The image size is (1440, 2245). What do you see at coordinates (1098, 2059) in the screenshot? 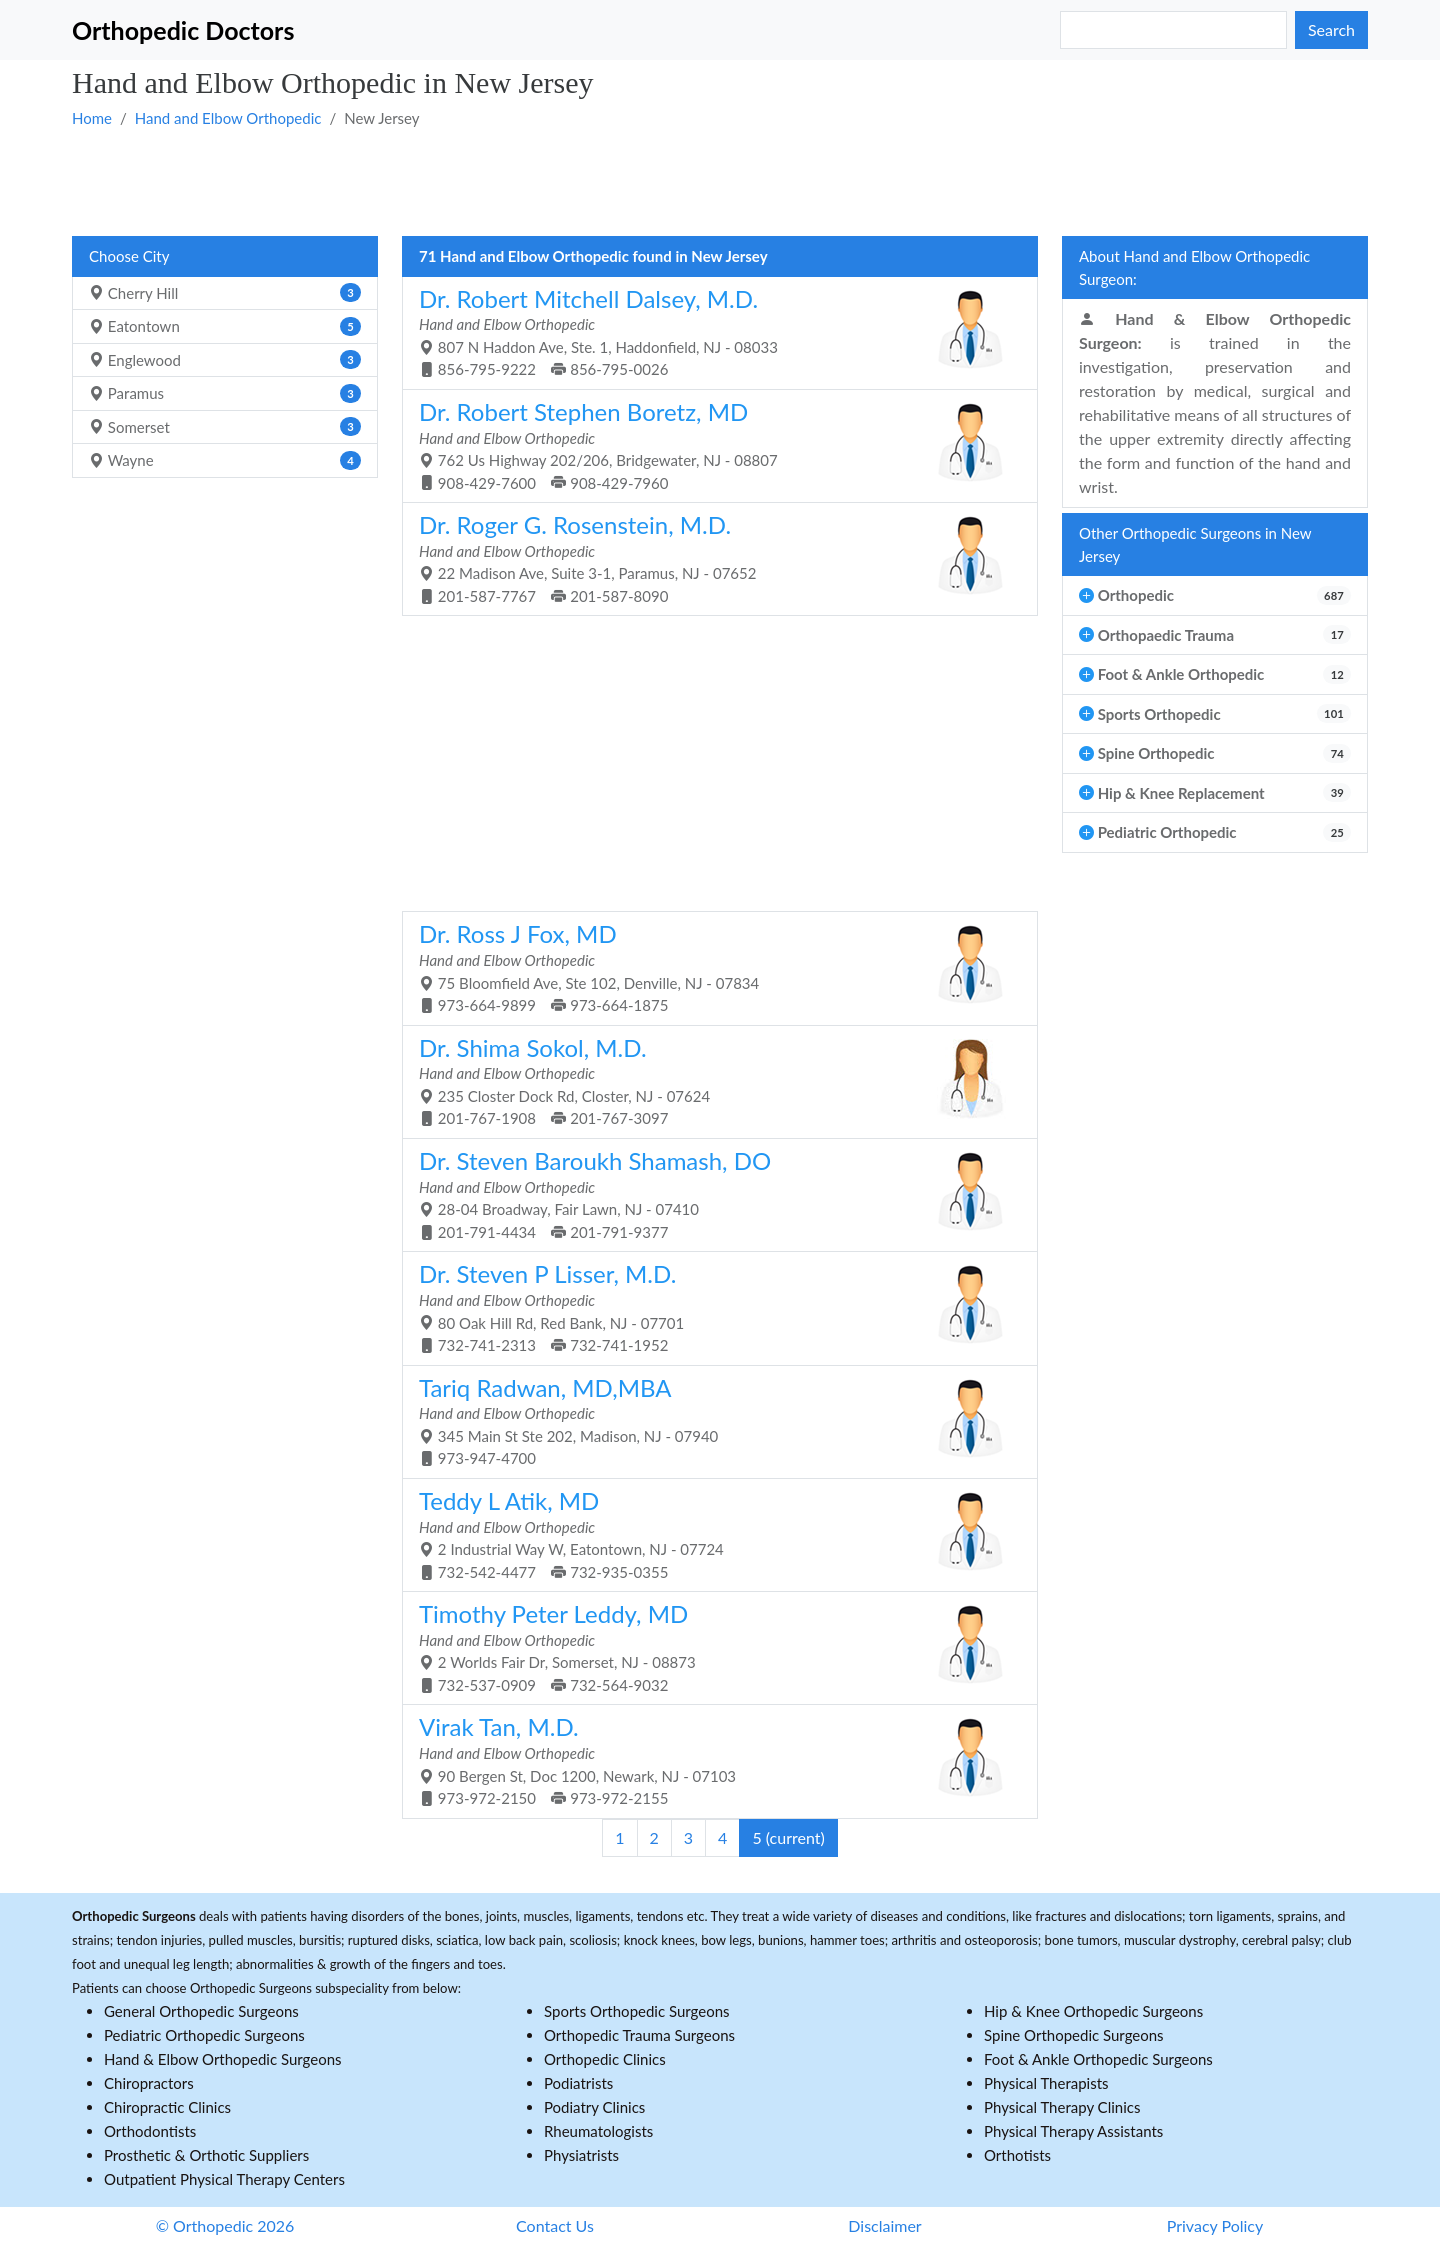
I see `Foot & Ankle Orthopedic Surgeons` at bounding box center [1098, 2059].